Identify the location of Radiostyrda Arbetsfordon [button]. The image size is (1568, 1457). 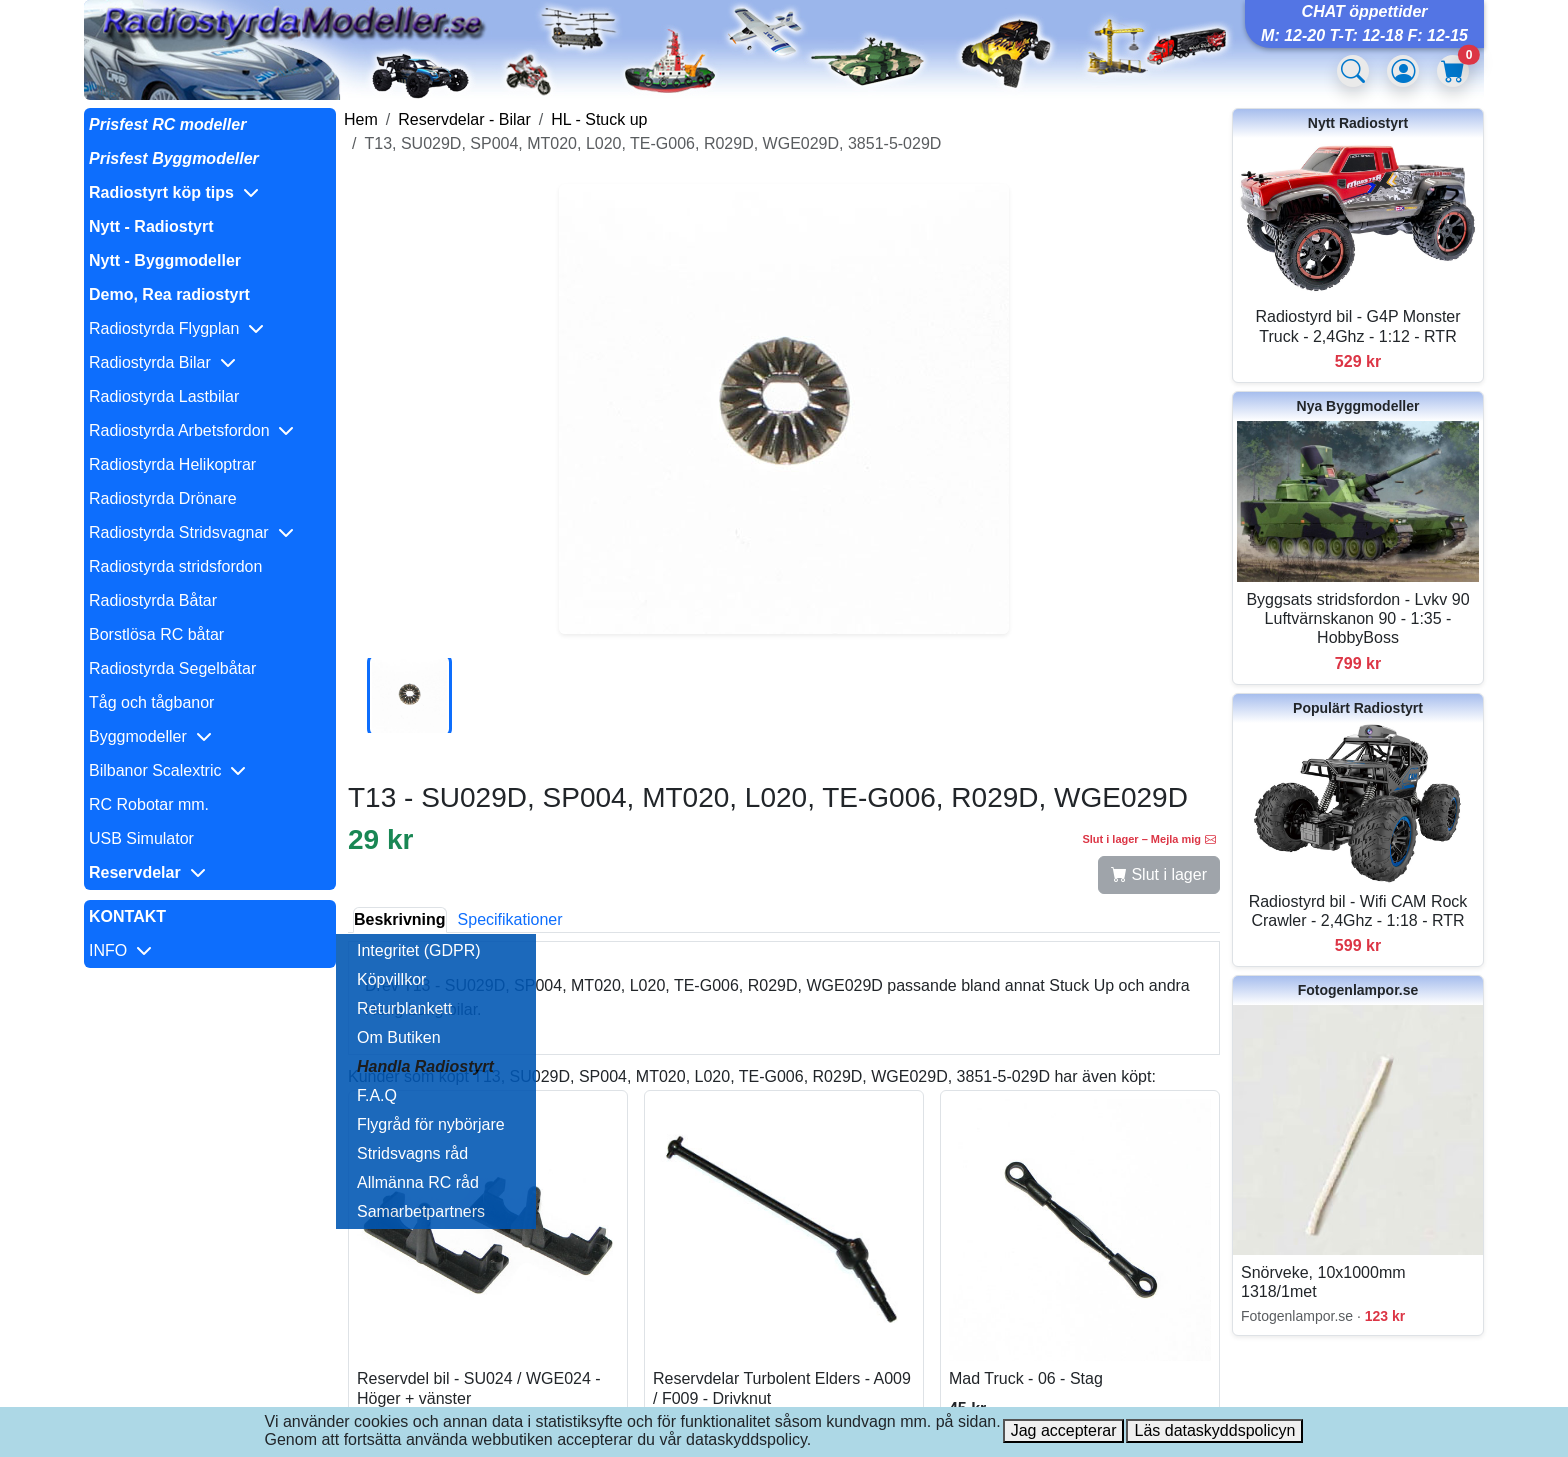
(191, 430).